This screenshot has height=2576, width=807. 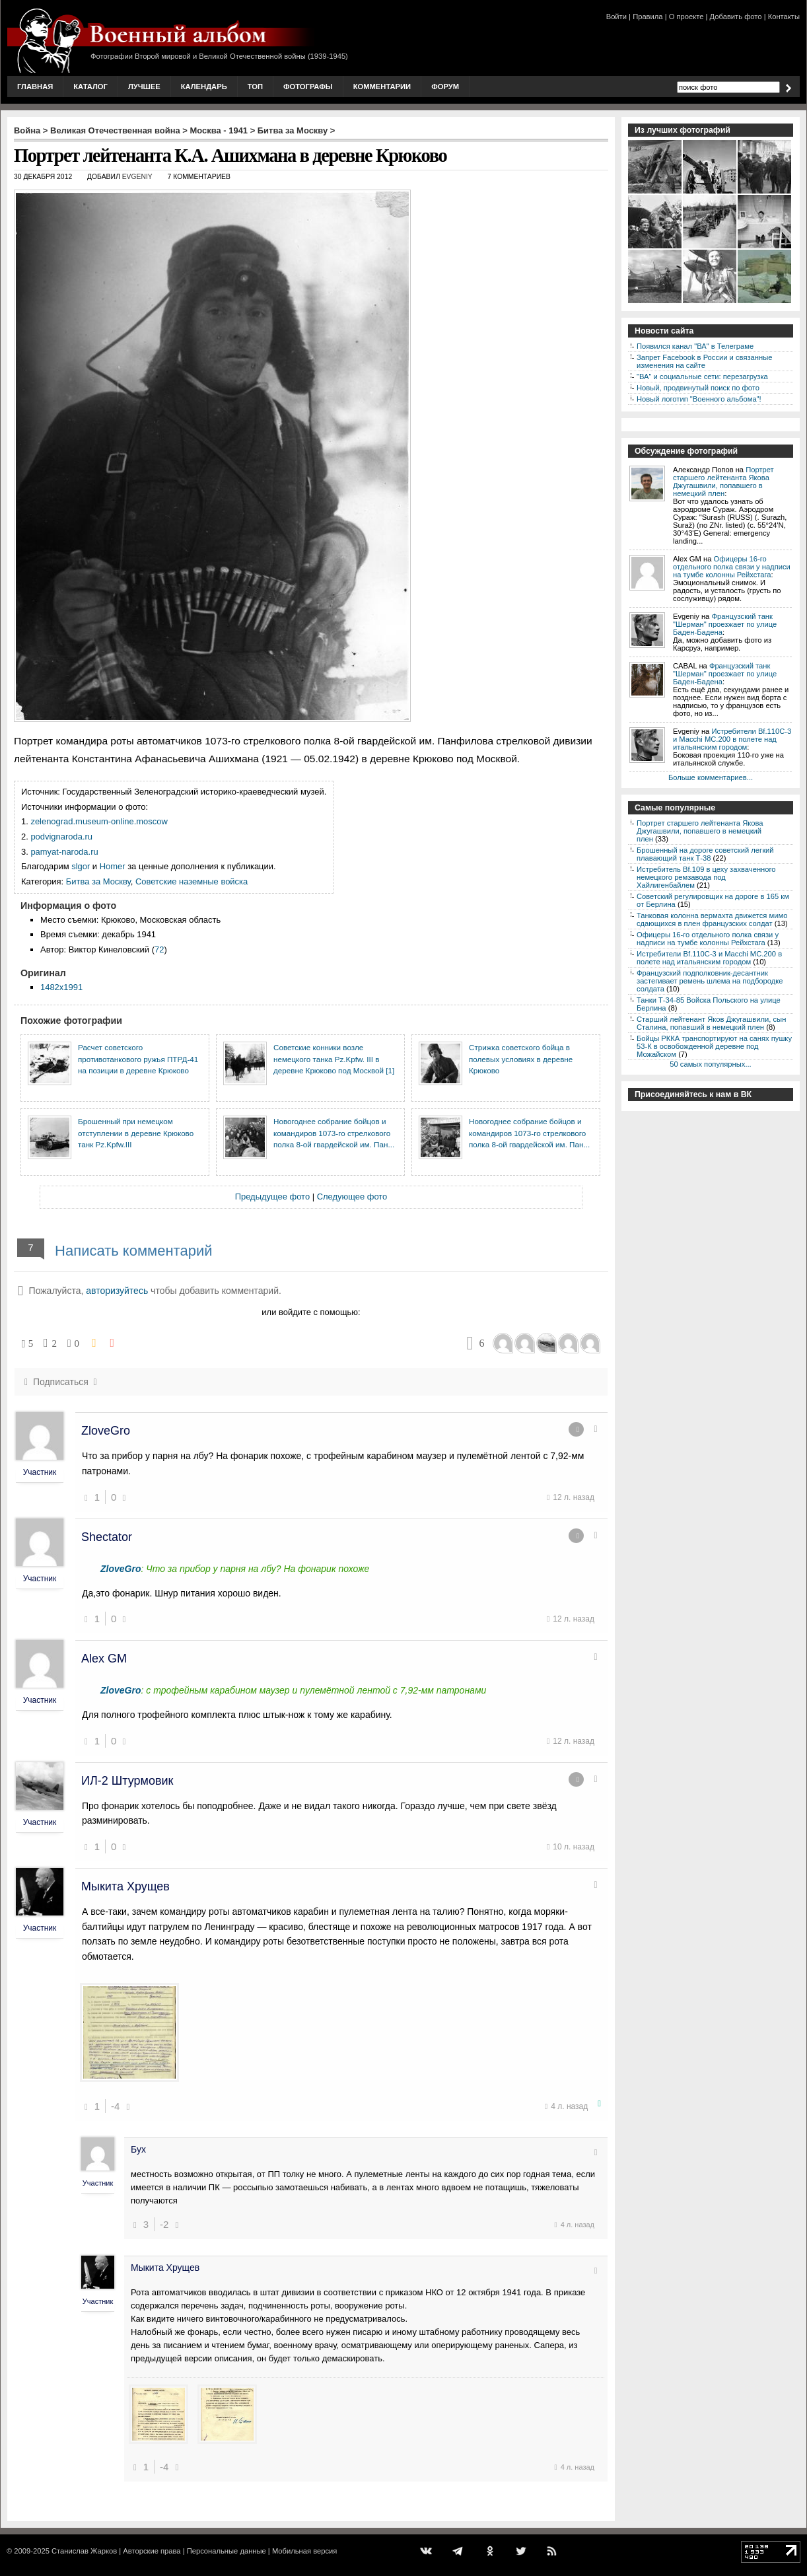 What do you see at coordinates (706, 877) in the screenshot?
I see `Истребитель Bf.109 в цеху захваченного немецкого ремзавода под Хайлигенбайлем` at bounding box center [706, 877].